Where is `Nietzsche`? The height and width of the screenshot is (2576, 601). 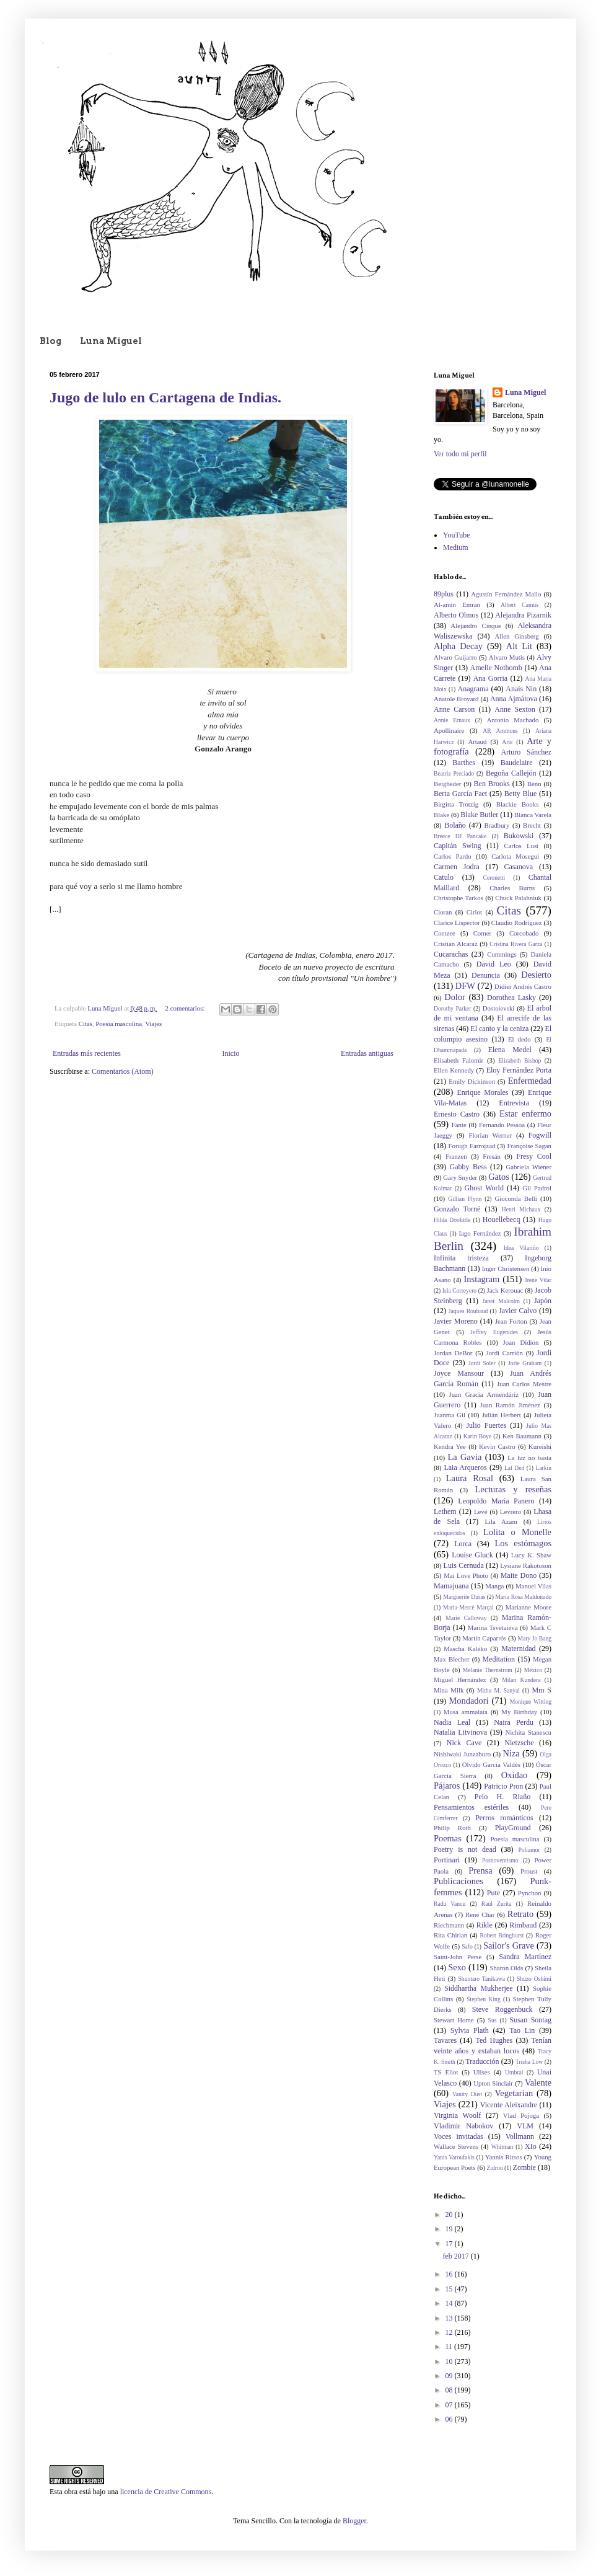 Nietzsche is located at coordinates (518, 1742).